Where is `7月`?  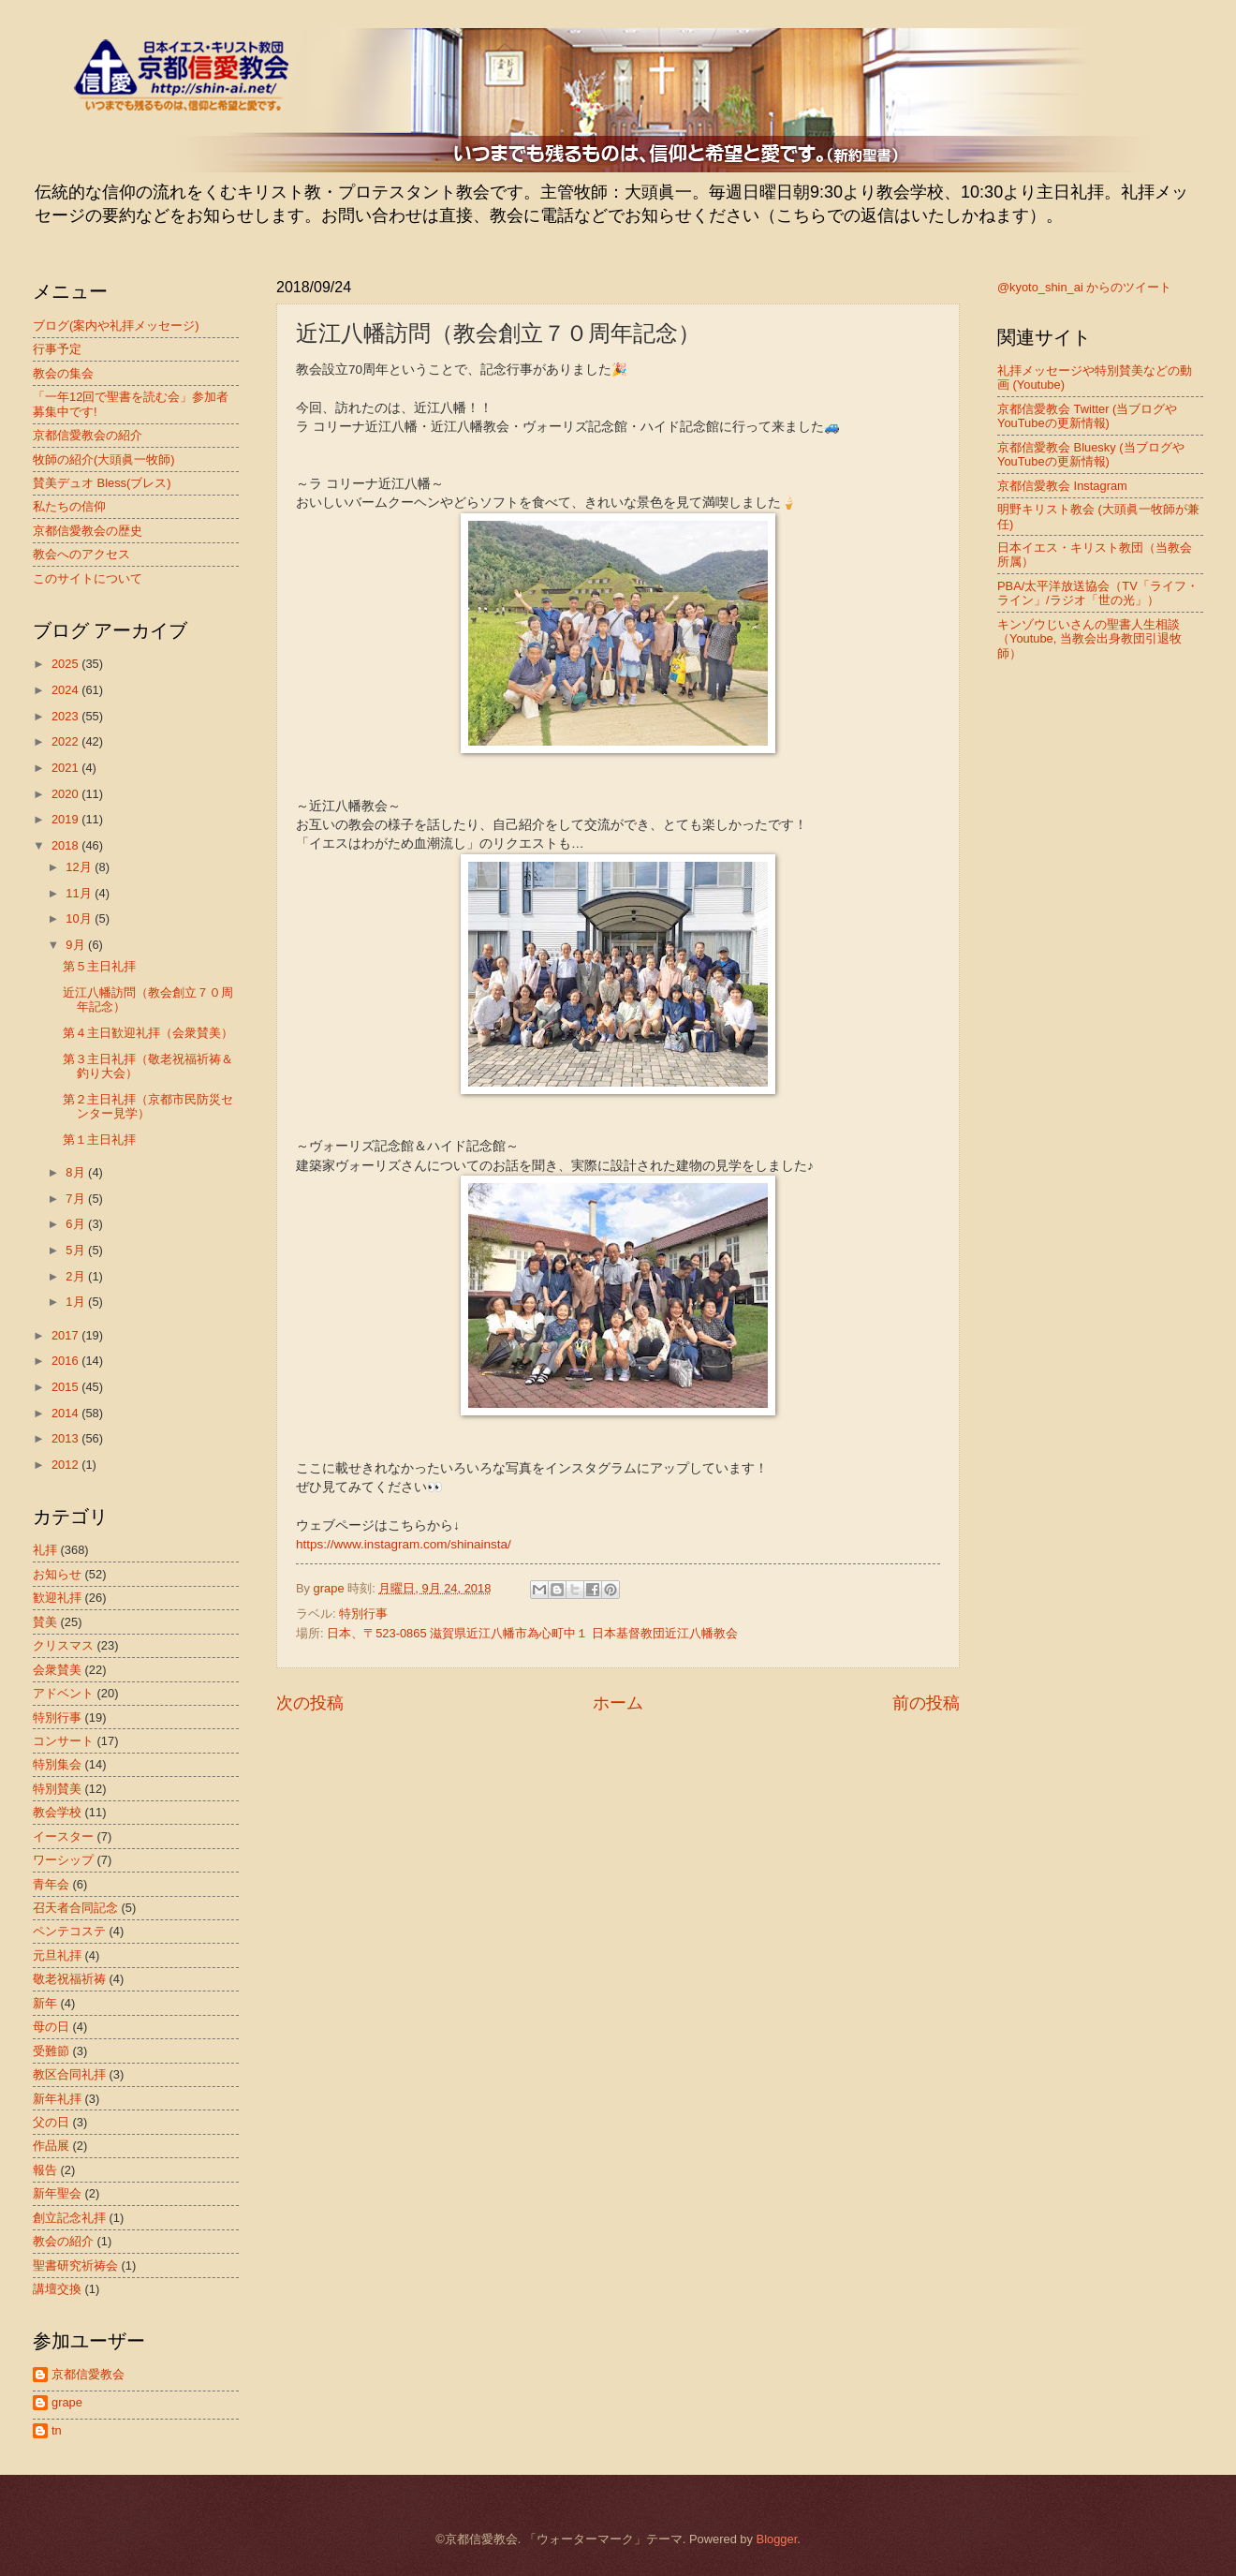
7月 is located at coordinates (77, 1199).